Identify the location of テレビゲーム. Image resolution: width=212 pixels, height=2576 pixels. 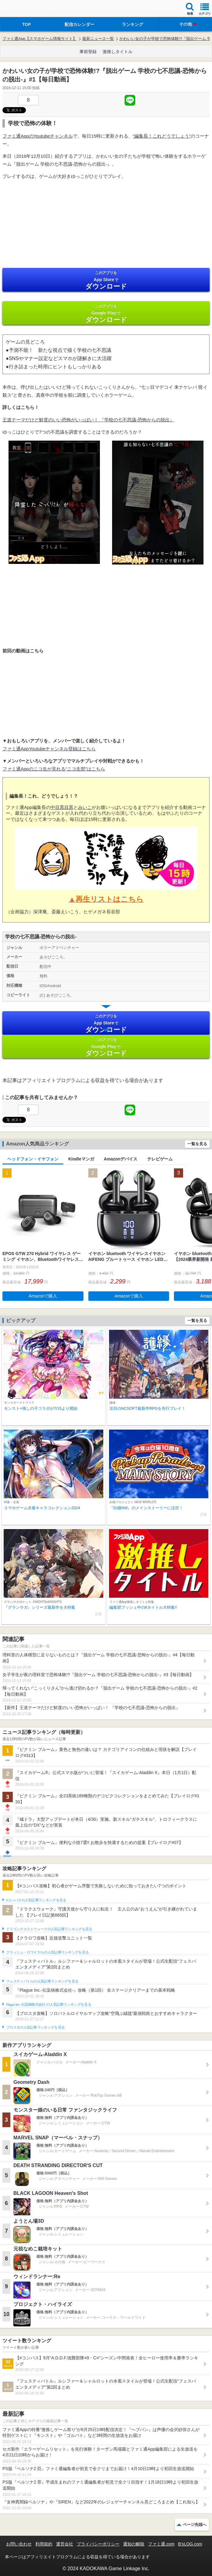
(160, 1158).